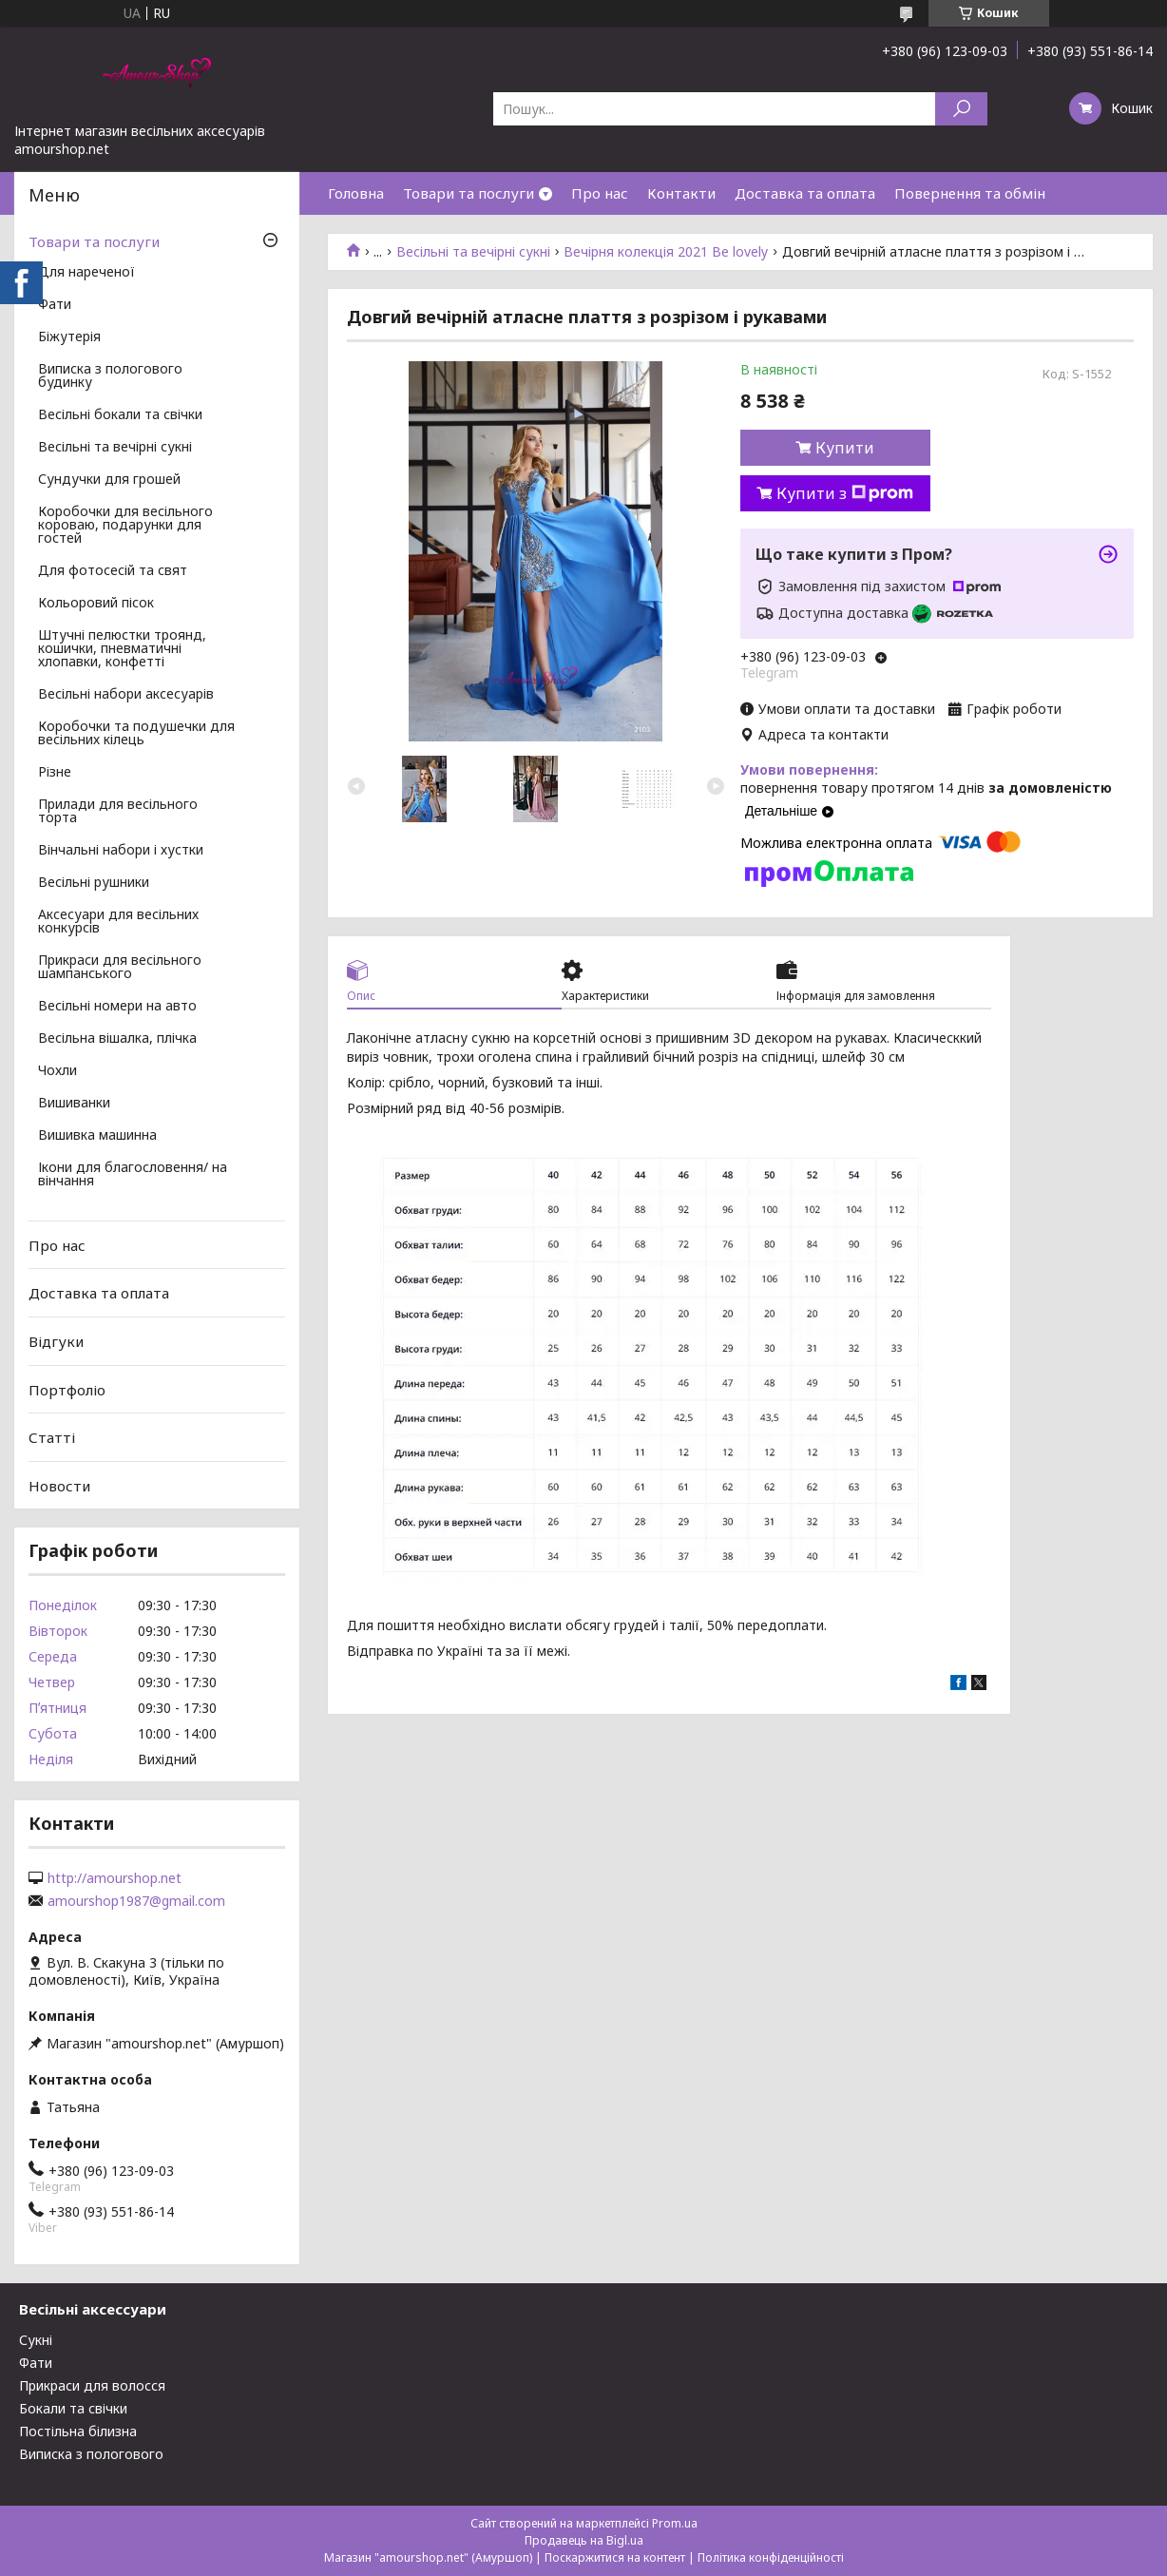 Image resolution: width=1167 pixels, height=2576 pixels. I want to click on Вишивка машинна, so click(97, 1136).